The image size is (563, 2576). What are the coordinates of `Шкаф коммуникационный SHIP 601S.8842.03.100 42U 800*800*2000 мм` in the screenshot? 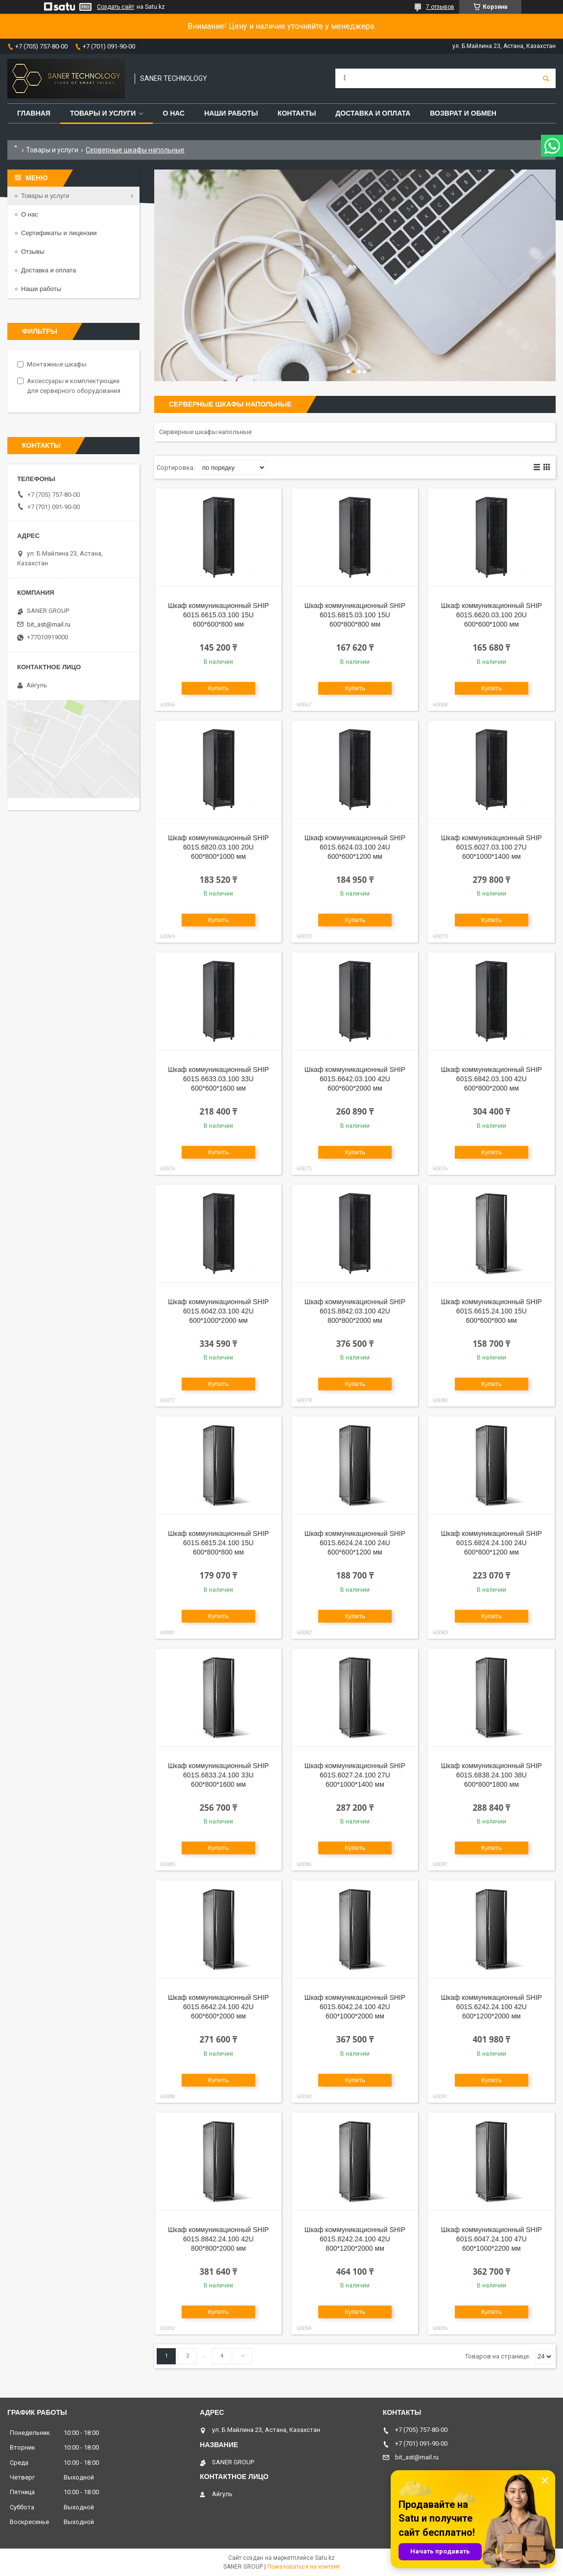 It's located at (355, 1311).